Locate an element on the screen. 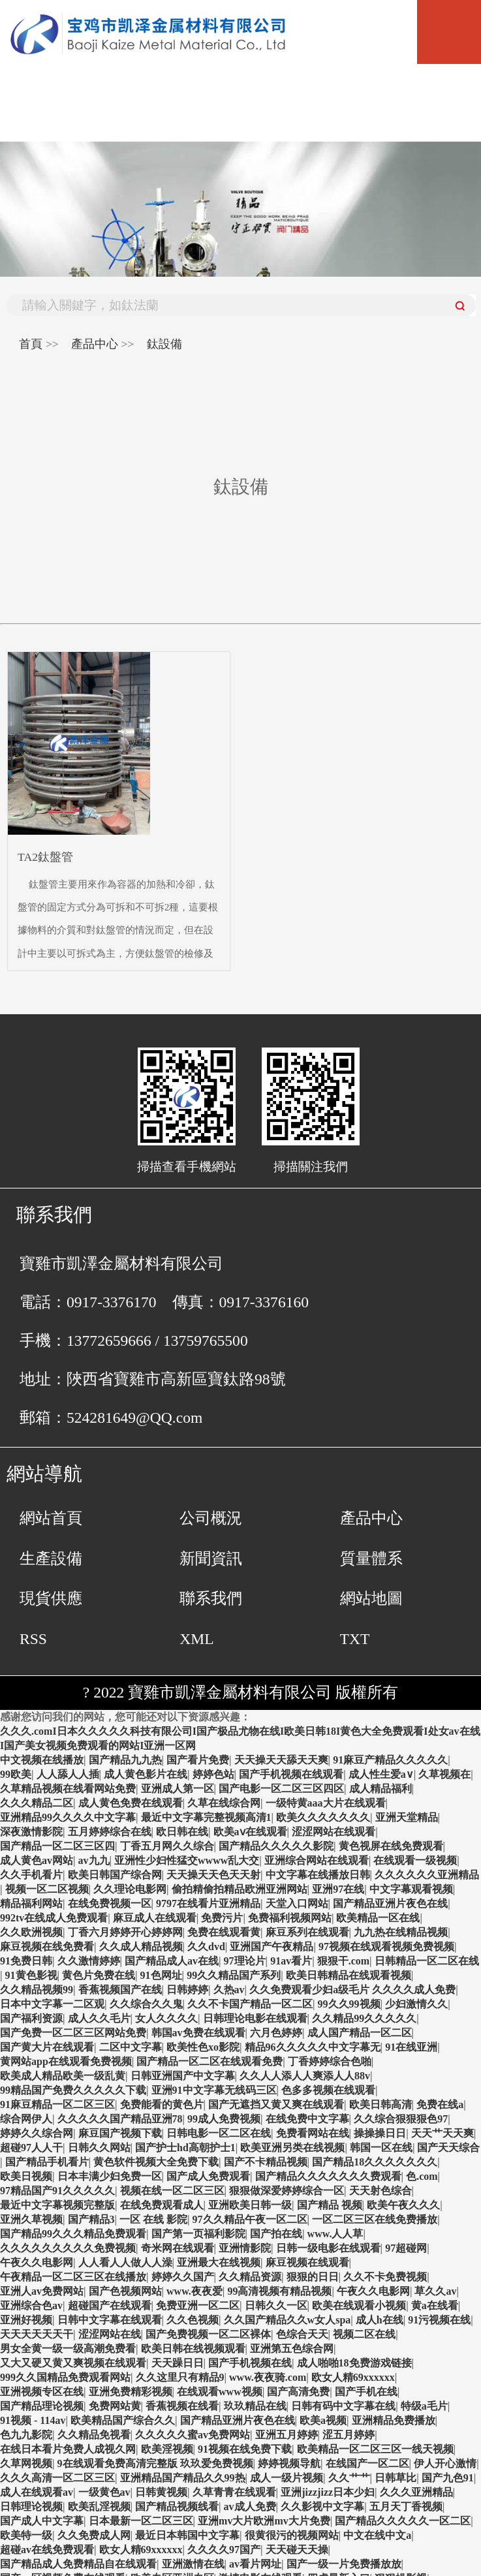 The width and height of the screenshot is (481, 2576). 久久精品资源 is located at coordinates (250, 2276).